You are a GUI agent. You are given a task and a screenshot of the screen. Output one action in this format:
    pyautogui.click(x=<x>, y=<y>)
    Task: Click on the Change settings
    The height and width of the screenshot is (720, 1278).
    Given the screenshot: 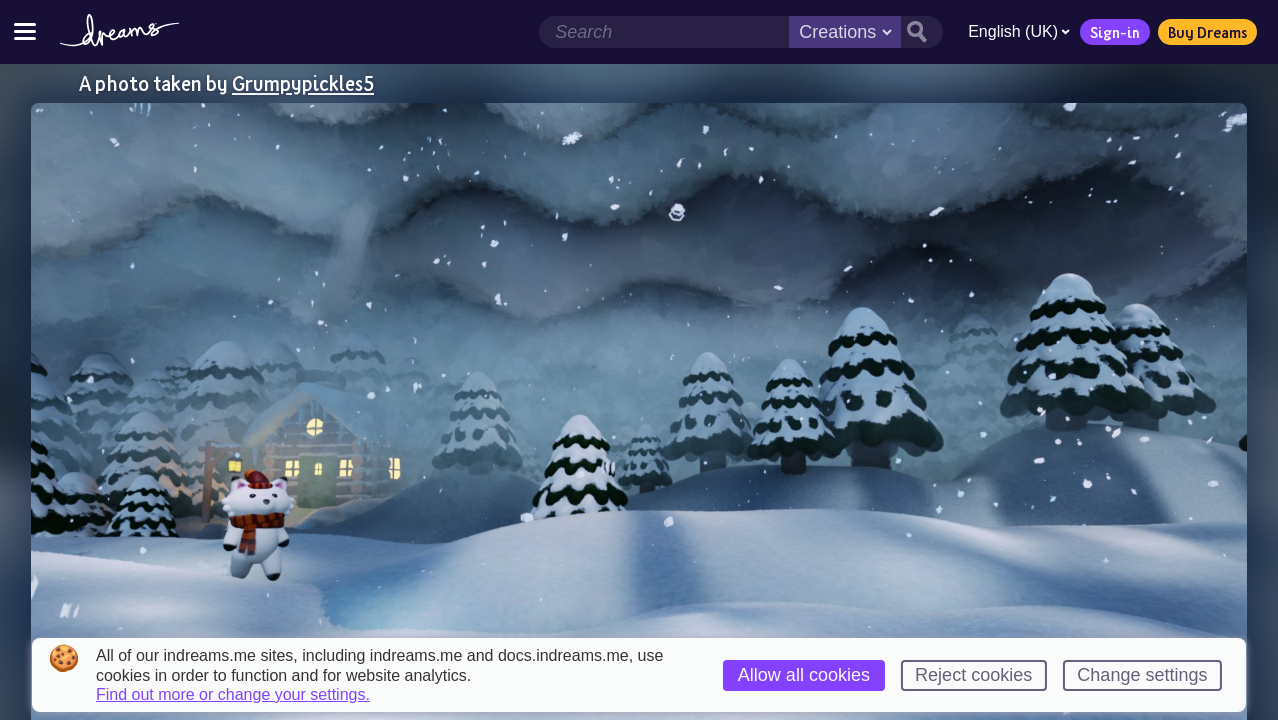 What is the action you would take?
    pyautogui.click(x=1142, y=675)
    